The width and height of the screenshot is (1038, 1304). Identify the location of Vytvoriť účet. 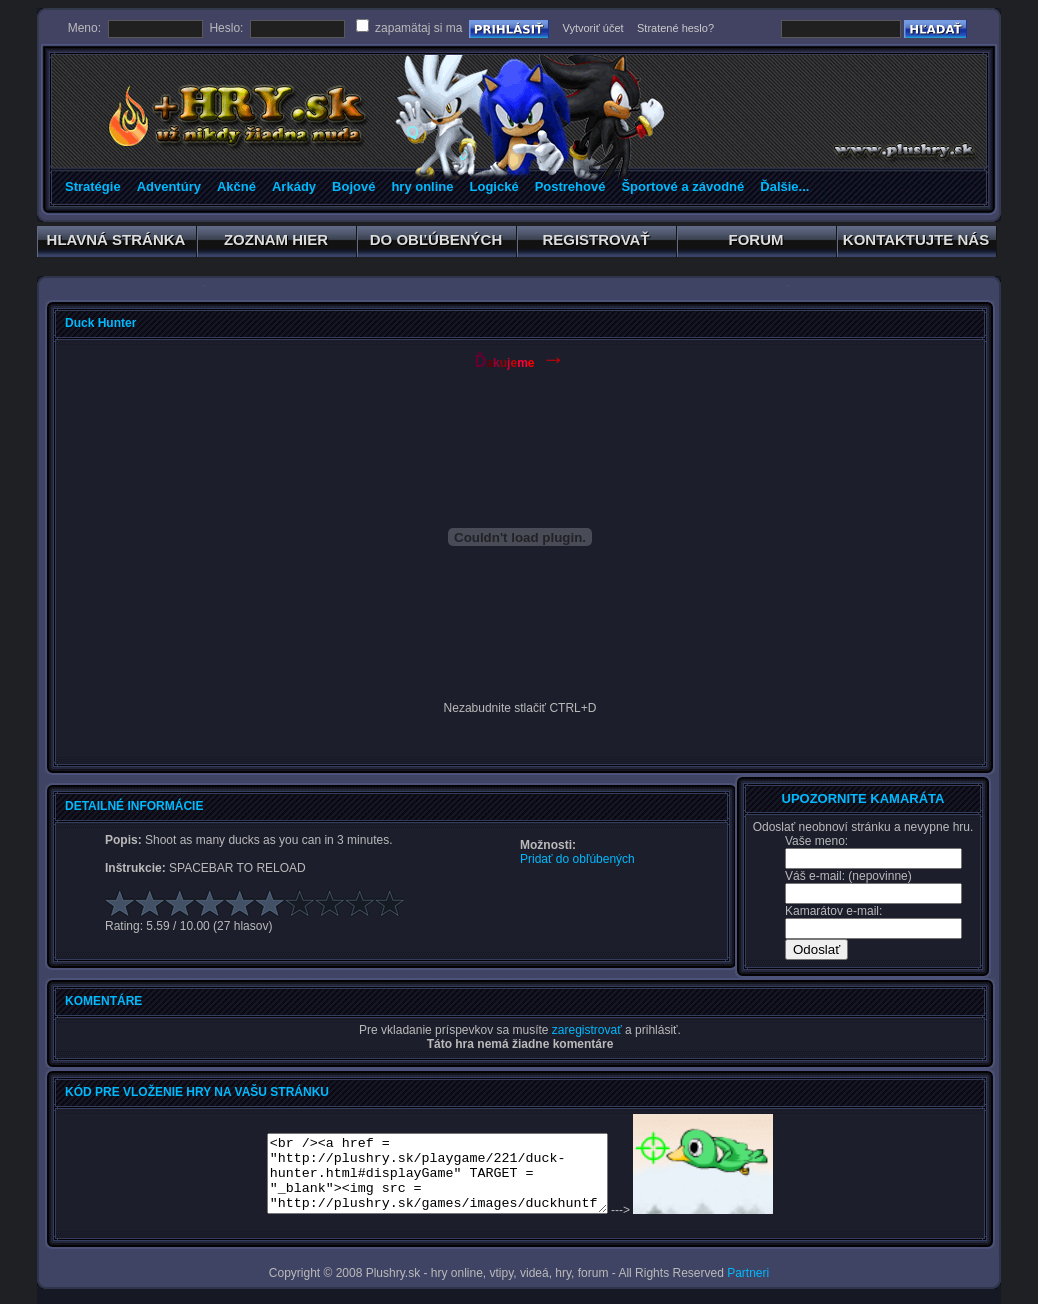
(592, 28).